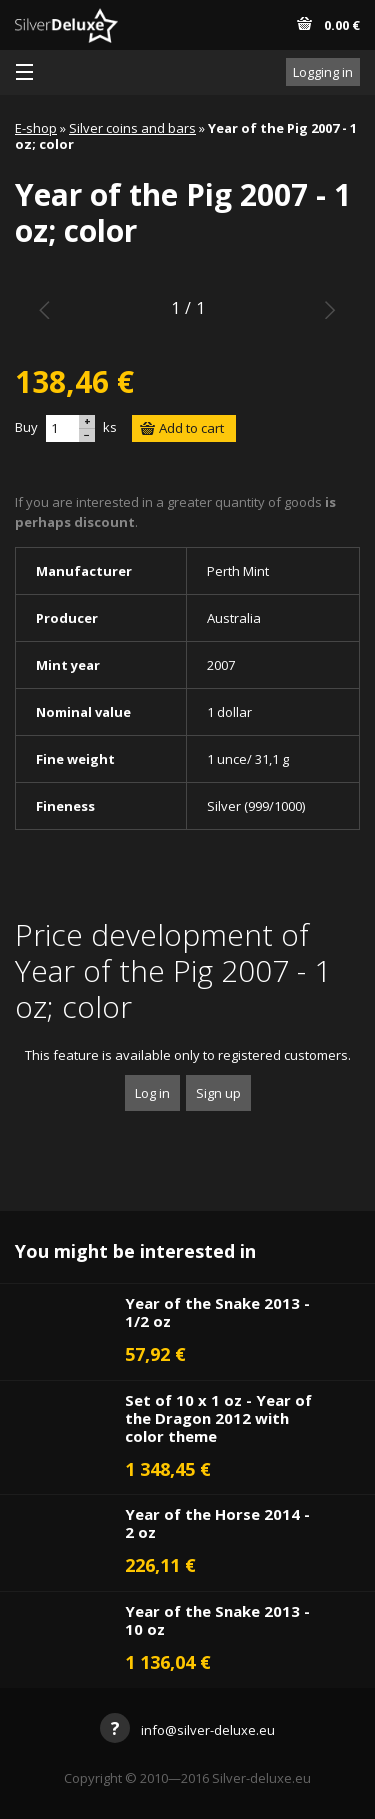 This screenshot has width=375, height=1819. What do you see at coordinates (218, 1418) in the screenshot?
I see `Set of 10 x 1 oz - Year of the Dragon 2012 with color theme` at bounding box center [218, 1418].